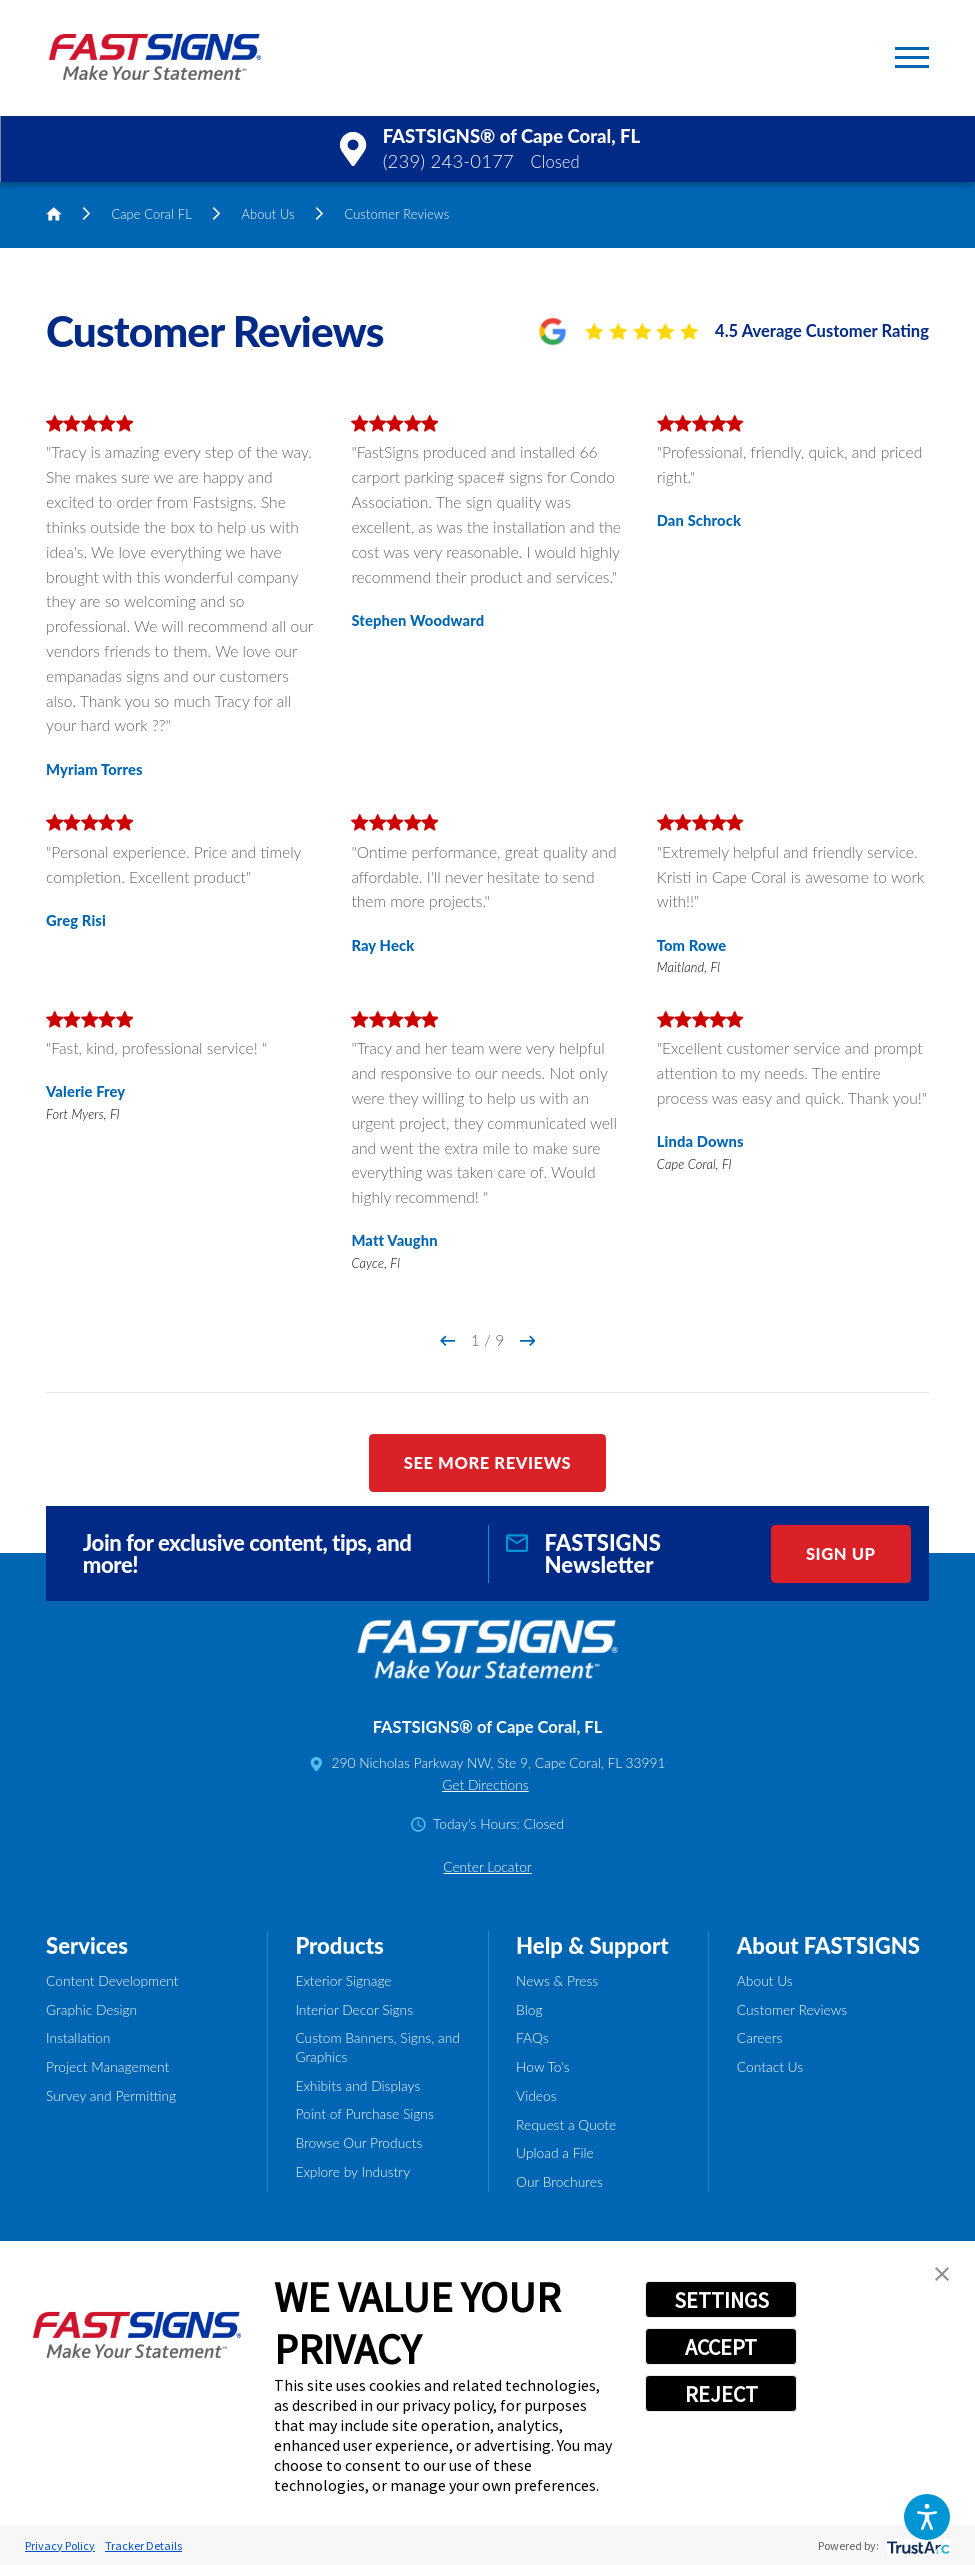  What do you see at coordinates (107, 2066) in the screenshot?
I see `Project Management` at bounding box center [107, 2066].